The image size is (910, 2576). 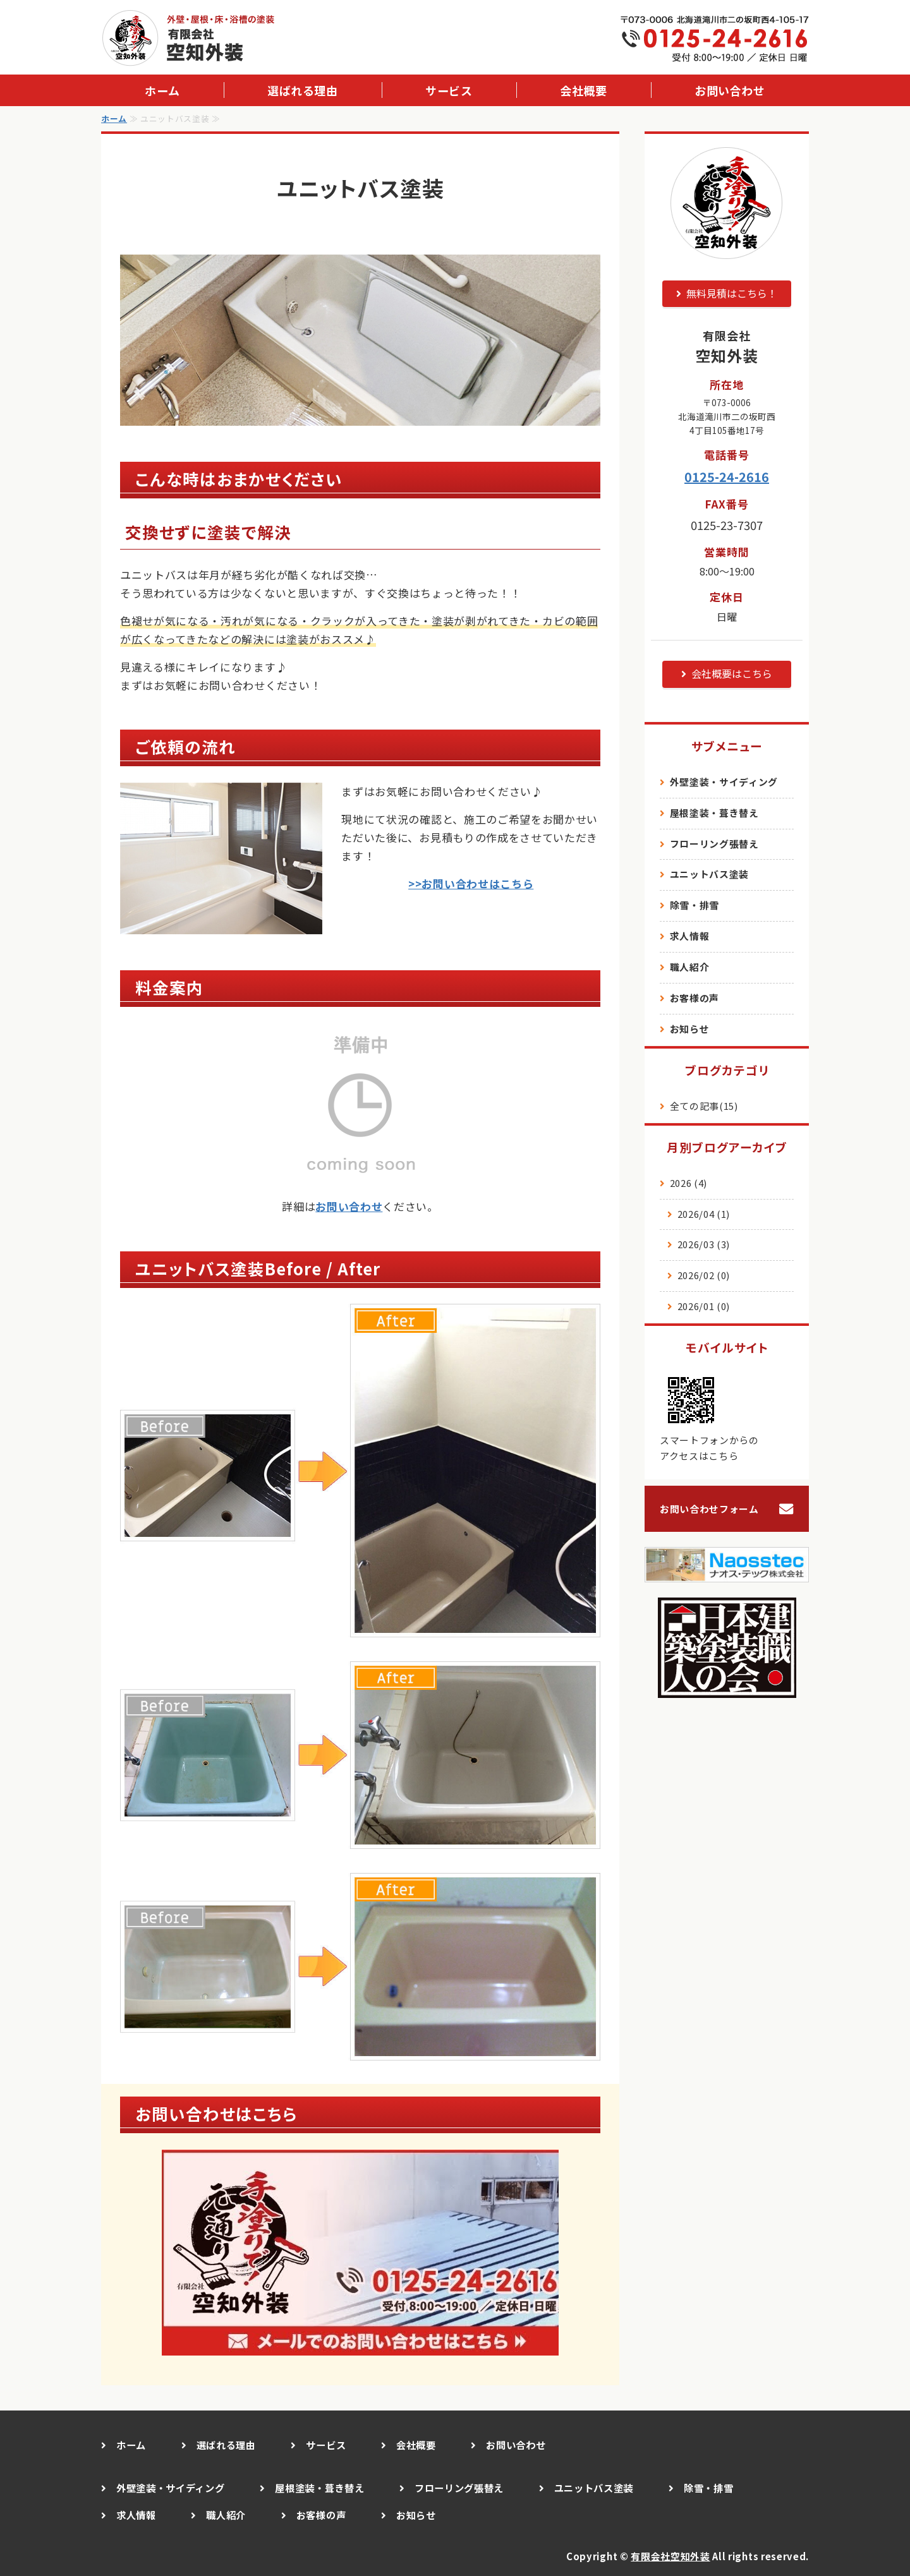 What do you see at coordinates (688, 1182) in the screenshot?
I see `2026 (4)` at bounding box center [688, 1182].